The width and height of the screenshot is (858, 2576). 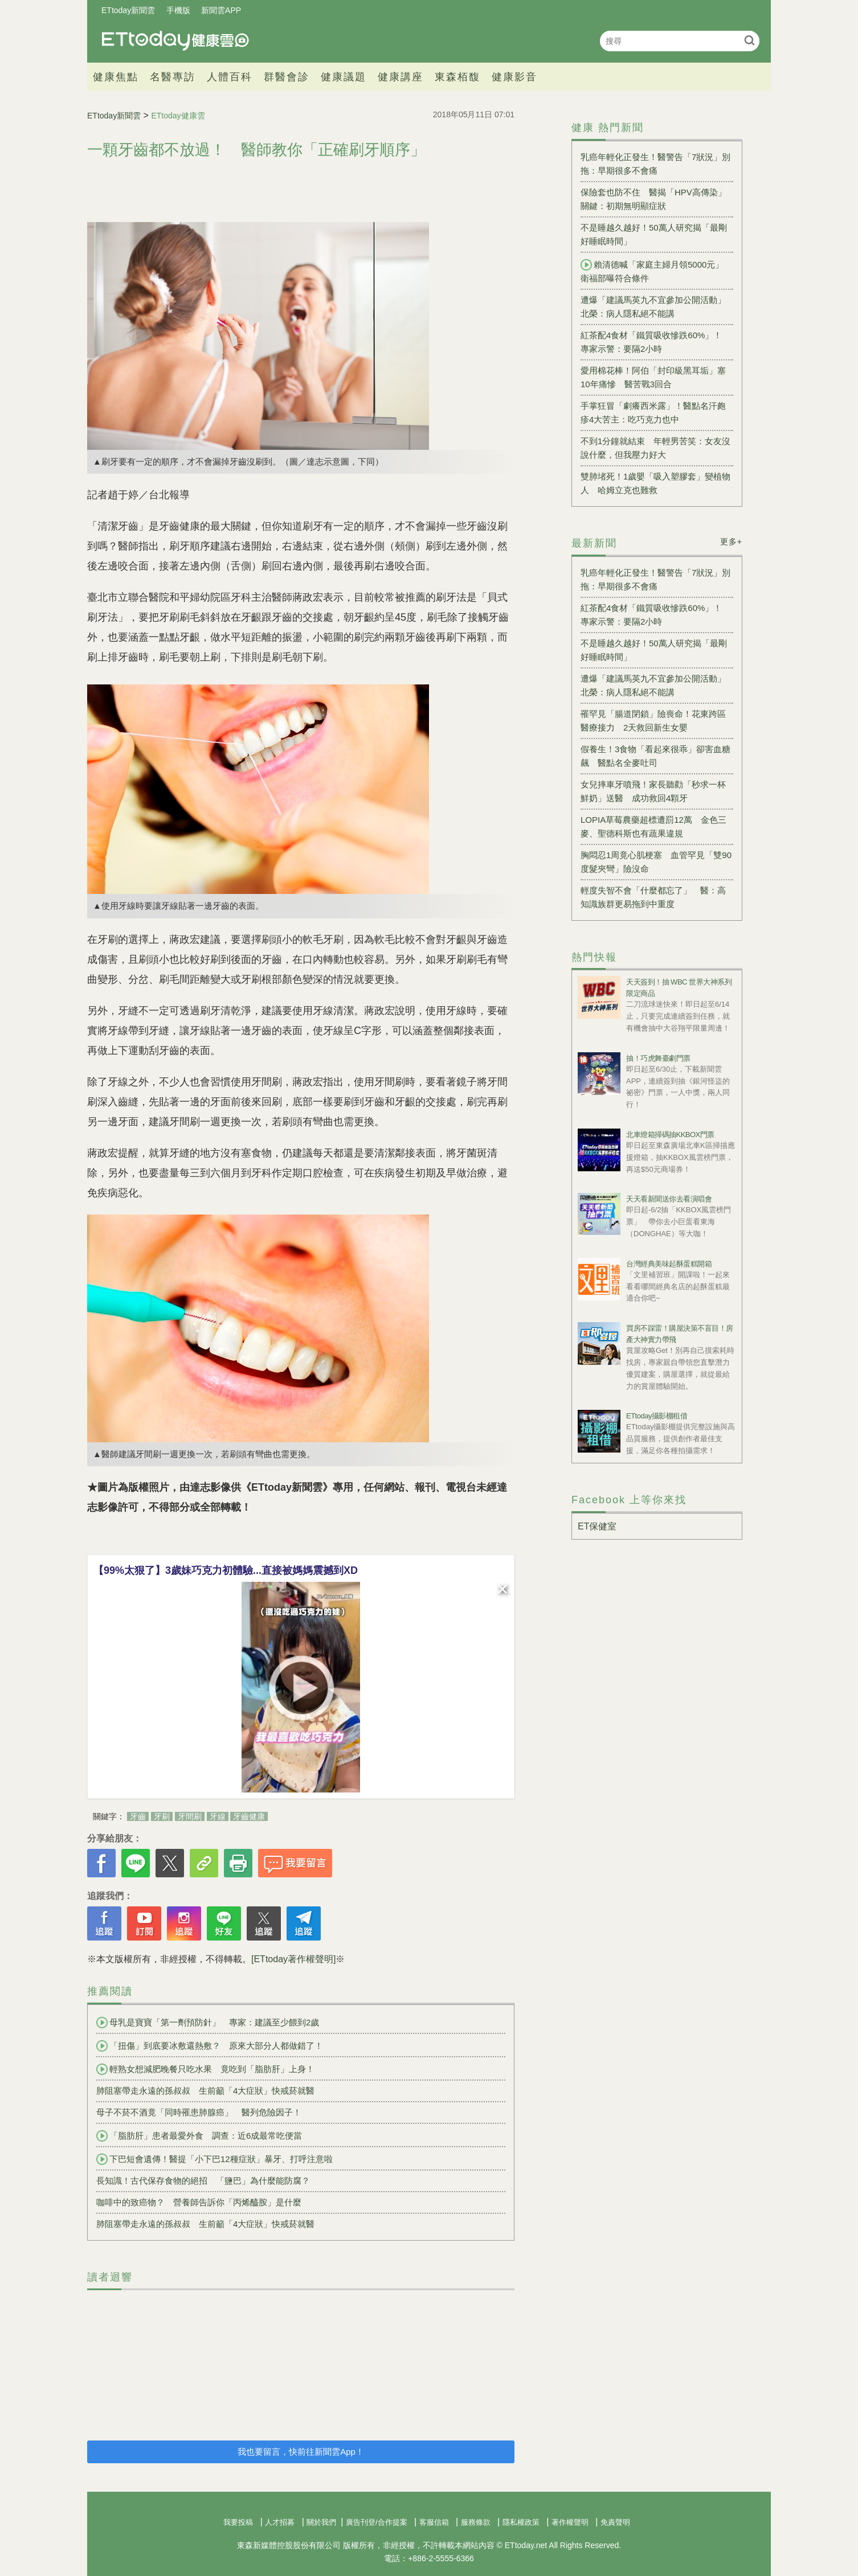 What do you see at coordinates (457, 77) in the screenshot?
I see `東森栢馥` at bounding box center [457, 77].